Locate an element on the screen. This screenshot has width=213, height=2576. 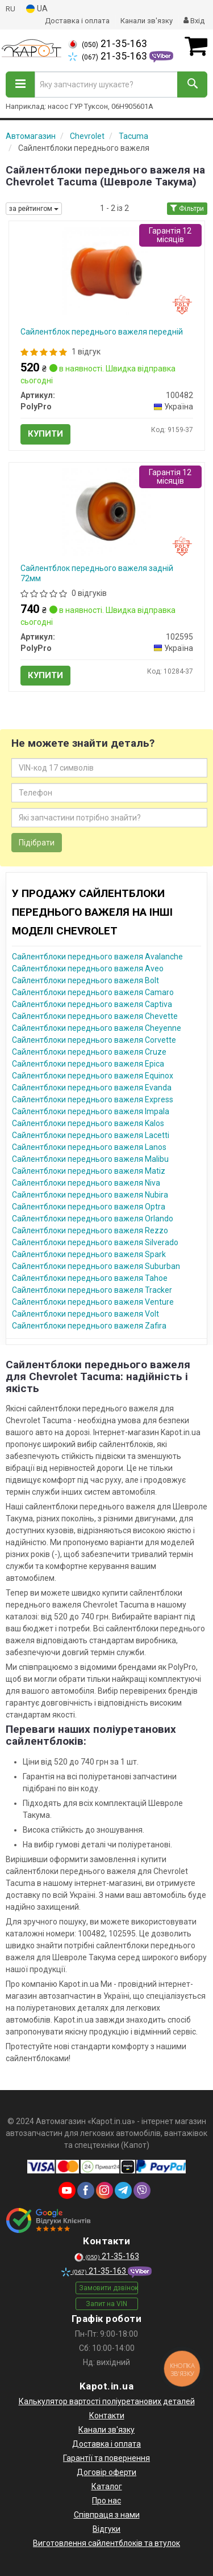
Сайлентблоки переднього важеля Epica is located at coordinates (88, 1063).